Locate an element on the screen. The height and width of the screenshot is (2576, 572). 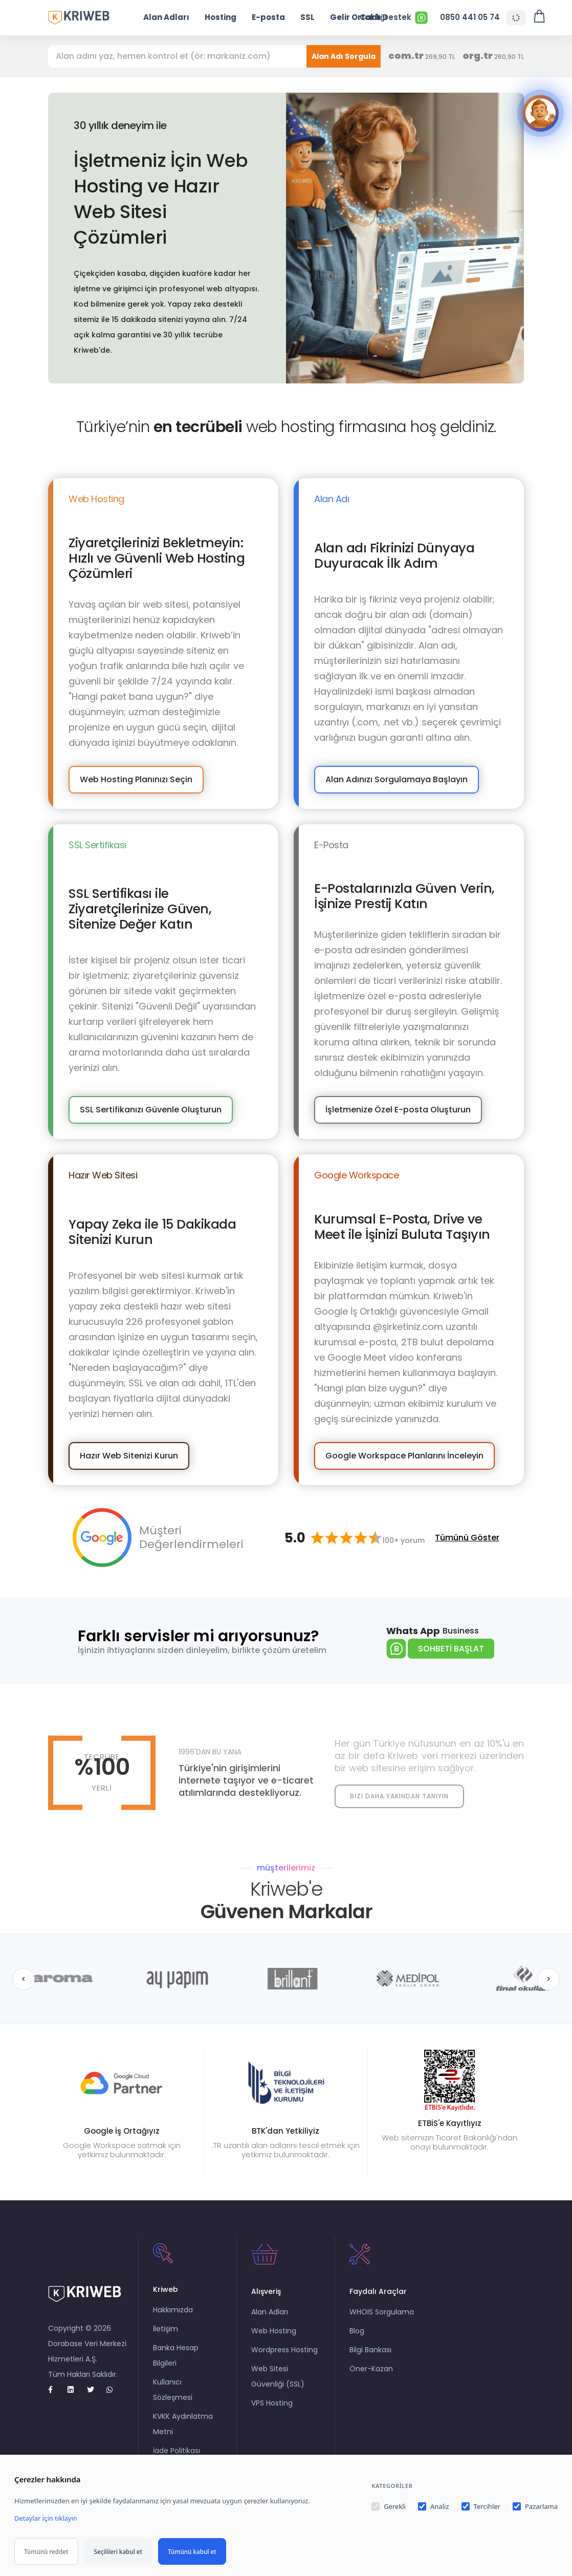
SSL is located at coordinates (307, 17).